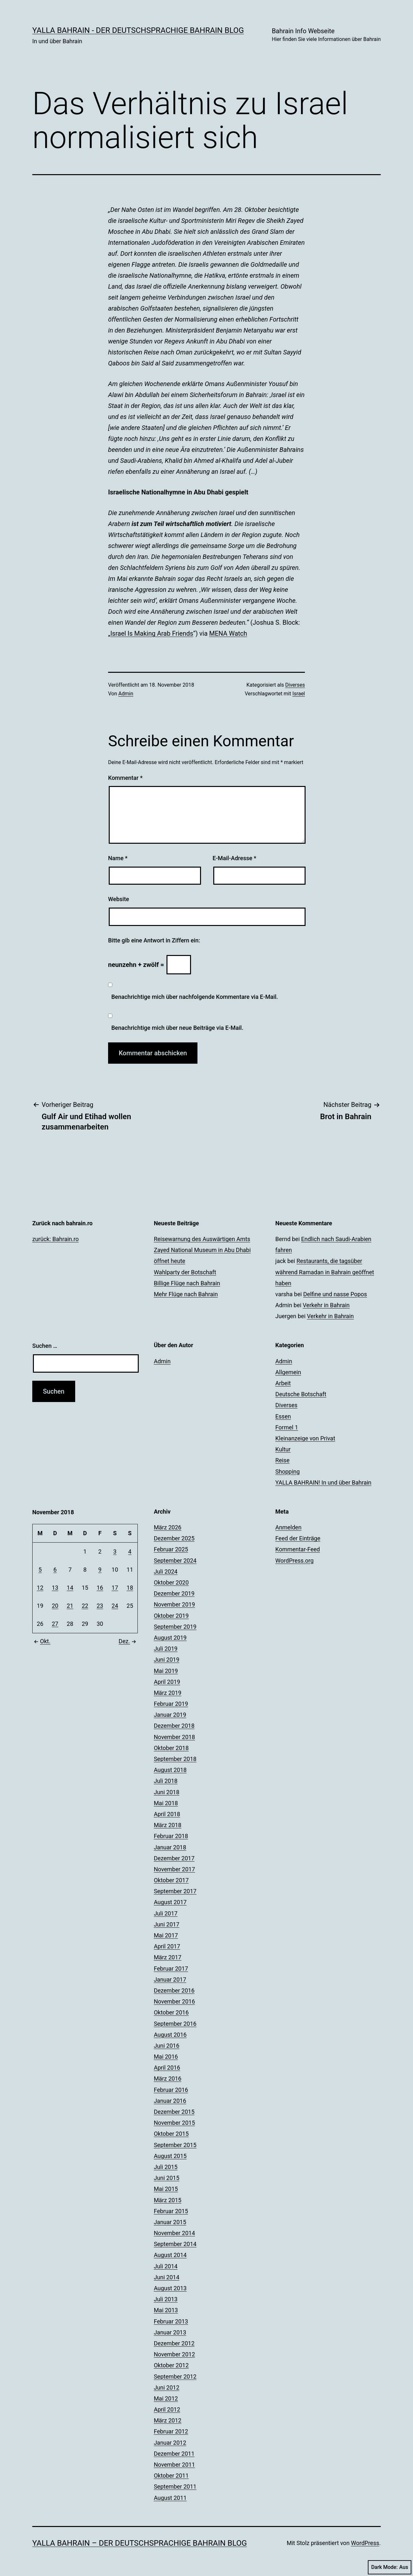 This screenshot has height=2576, width=413. I want to click on 12 [Beiträge veröffentlicht am 12. November 2018], so click(40, 1587).